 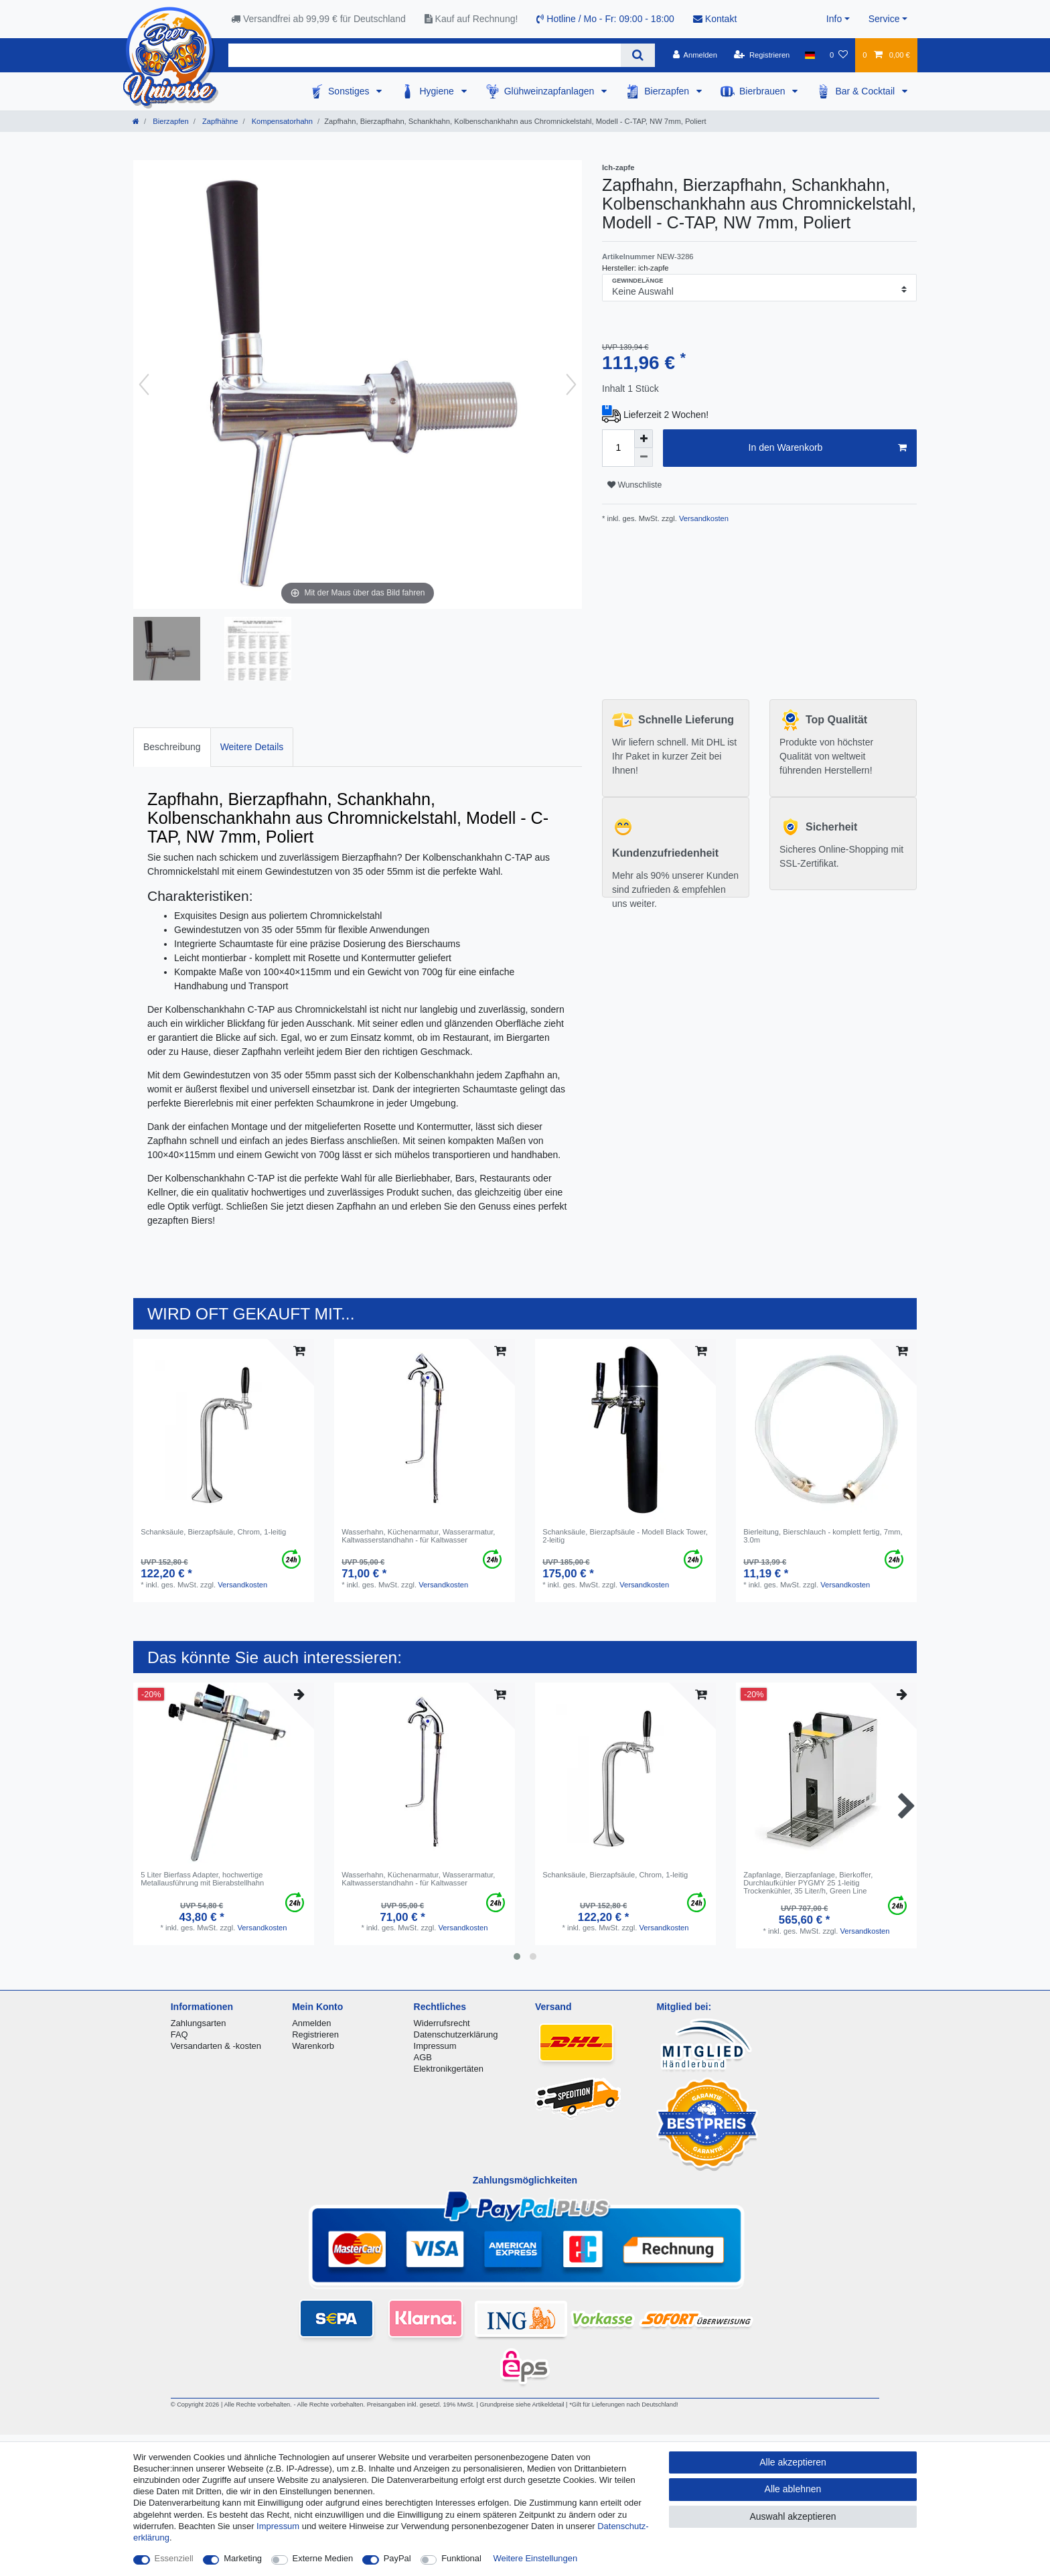 What do you see at coordinates (643, 457) in the screenshot?
I see `[Menge verringern]` at bounding box center [643, 457].